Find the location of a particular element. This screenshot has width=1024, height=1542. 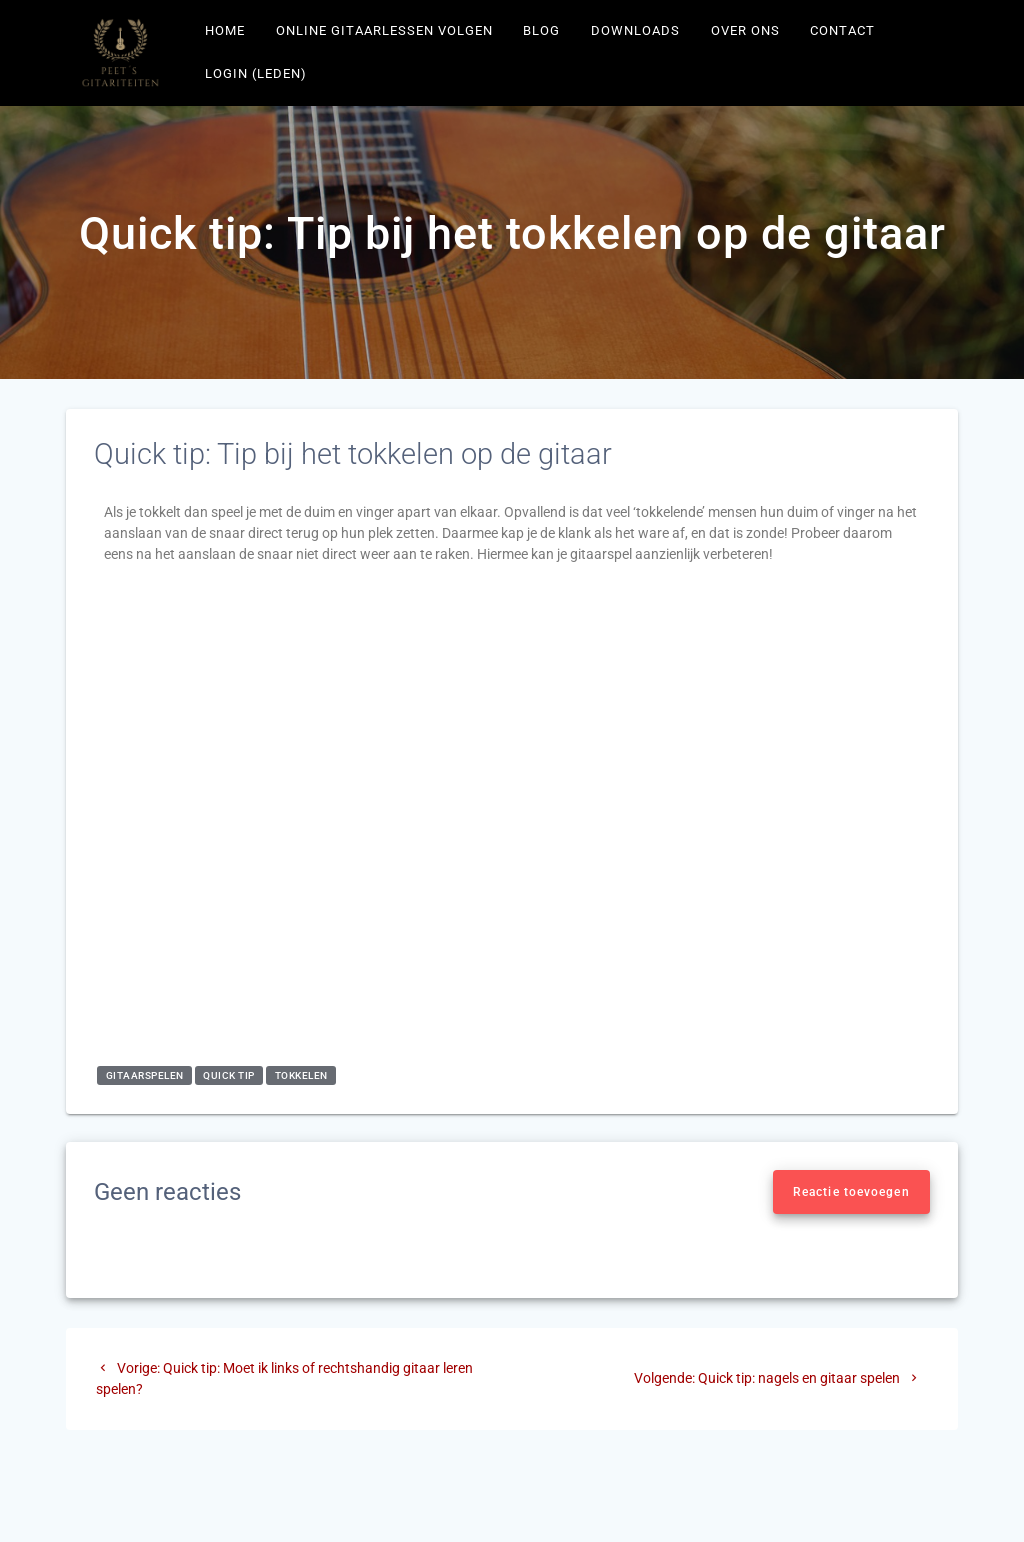

Downloads is located at coordinates (635, 30).